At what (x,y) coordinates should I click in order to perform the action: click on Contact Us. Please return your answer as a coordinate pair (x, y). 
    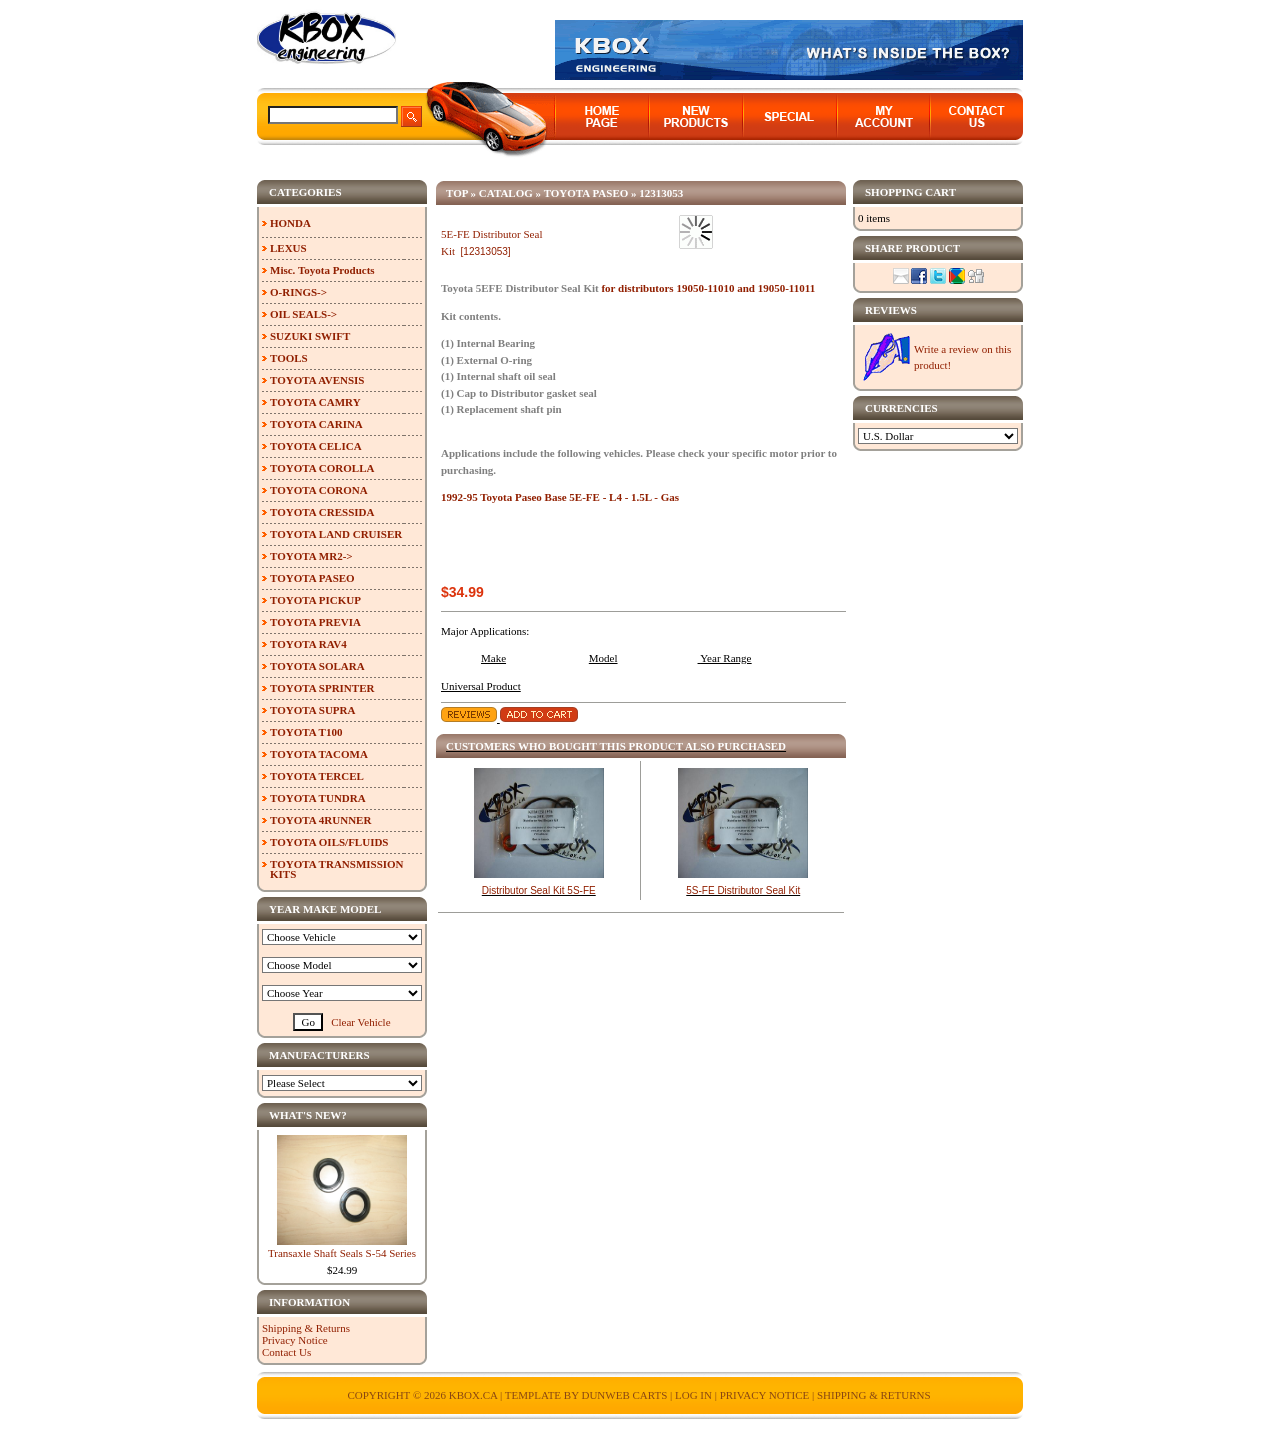
    Looking at the image, I should click on (286, 1352).